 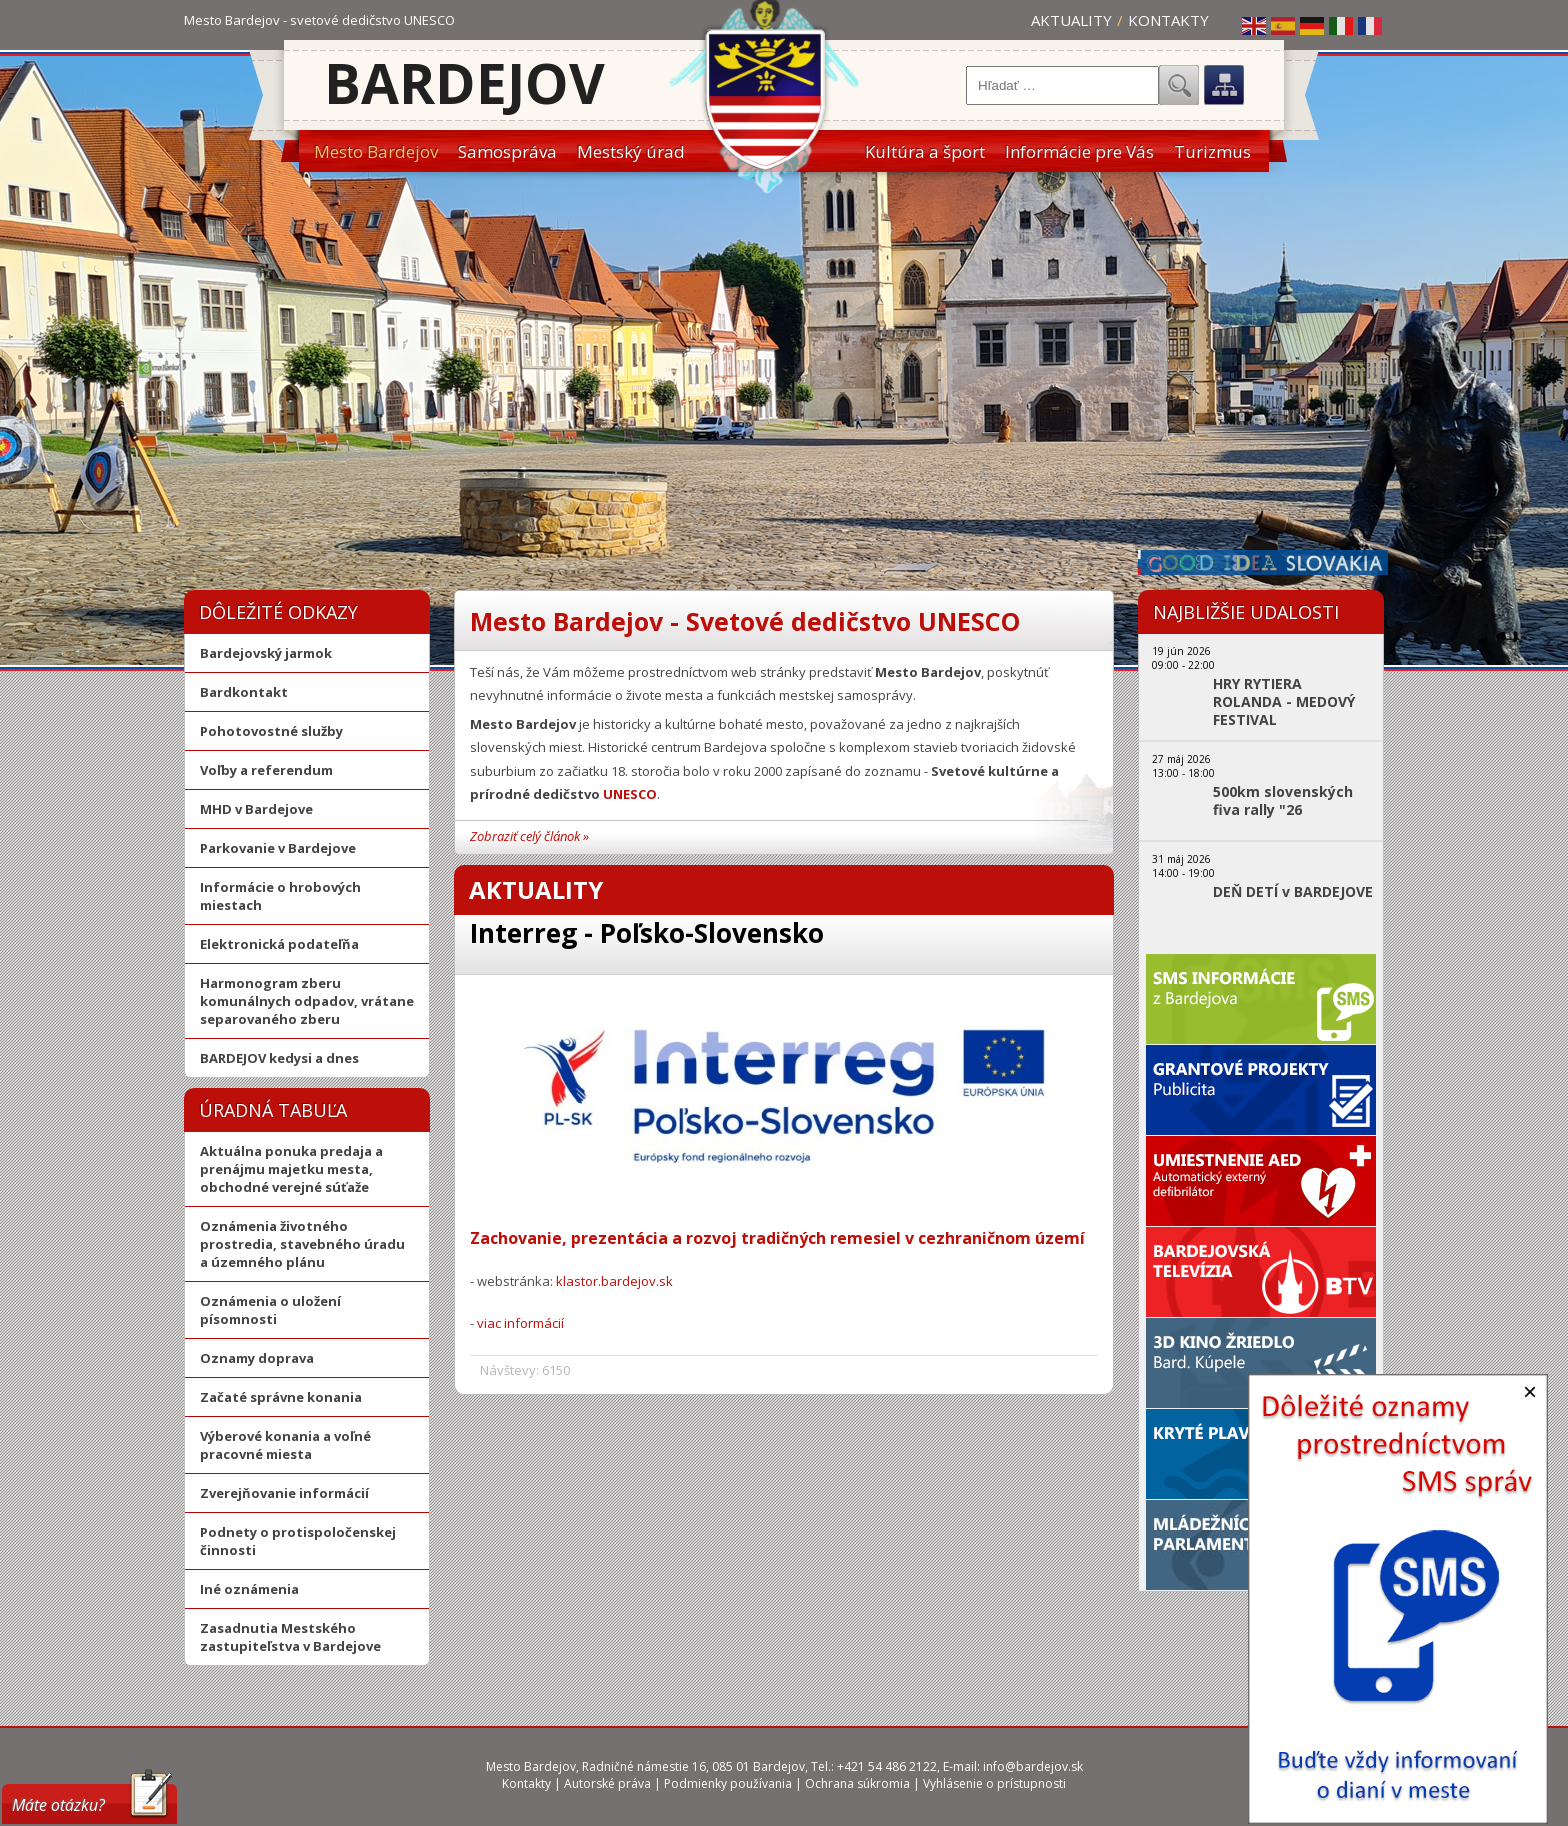 I want to click on Bardejov, so click(x=464, y=82).